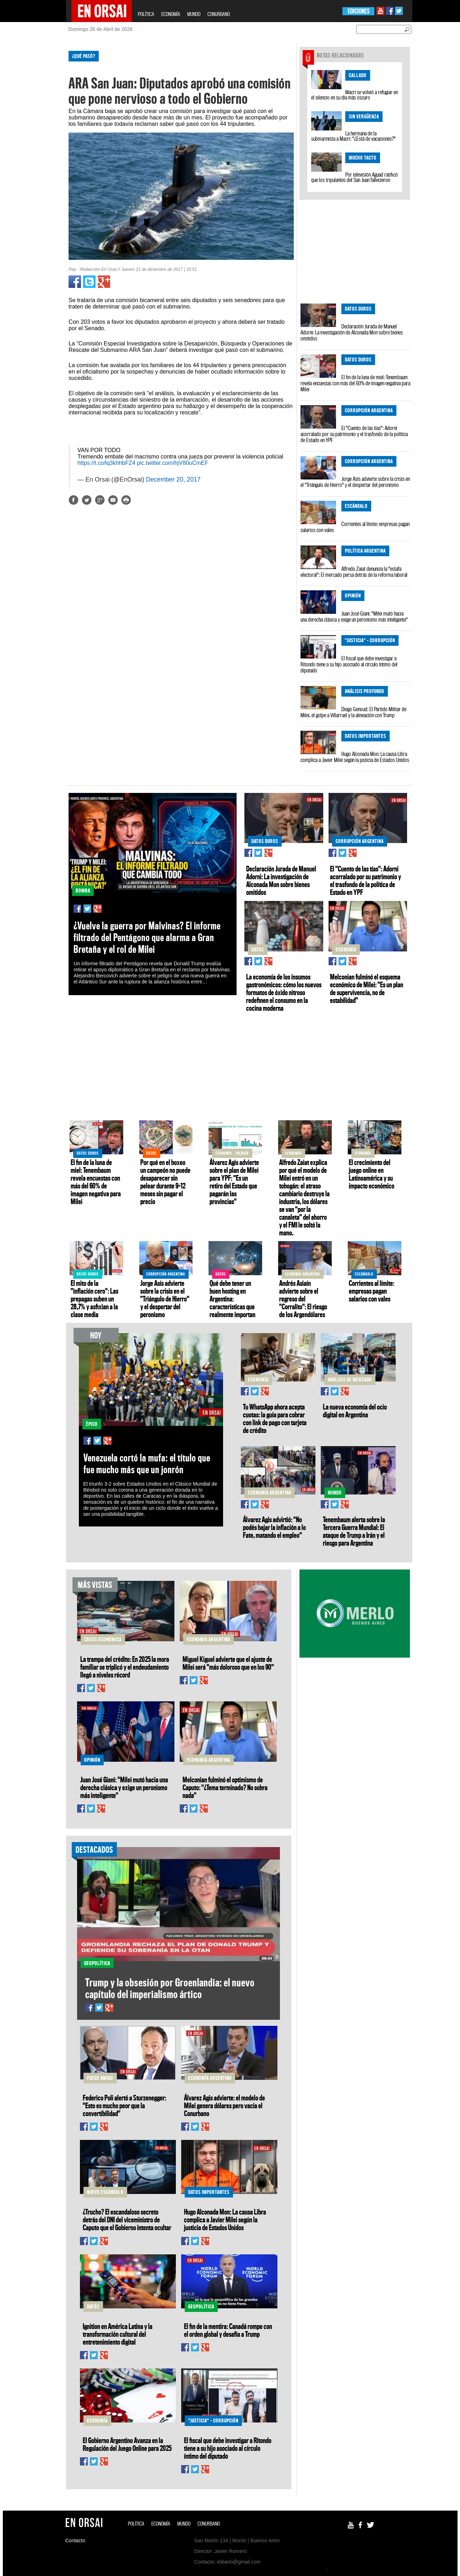 The height and width of the screenshot is (2576, 460). What do you see at coordinates (218, 14) in the screenshot?
I see `CONURBANO` at bounding box center [218, 14].